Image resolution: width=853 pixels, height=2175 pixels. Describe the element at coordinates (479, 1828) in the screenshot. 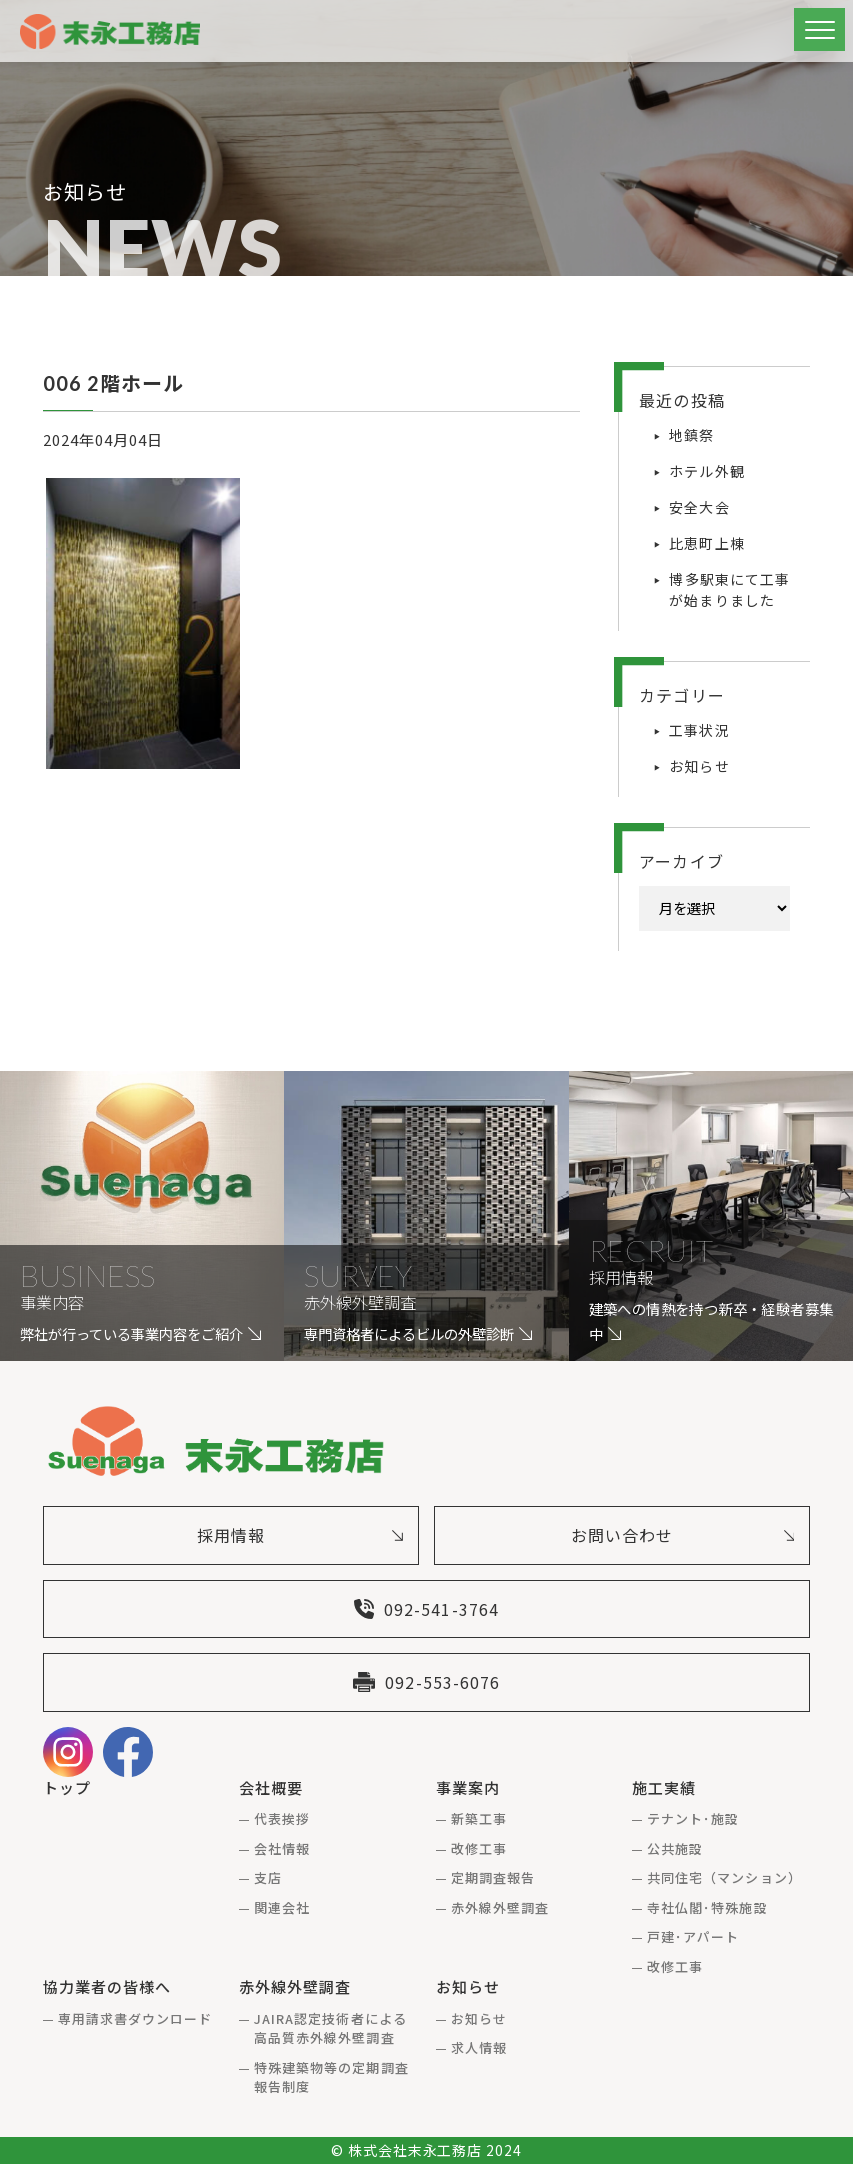

I see `新築工事` at that location.